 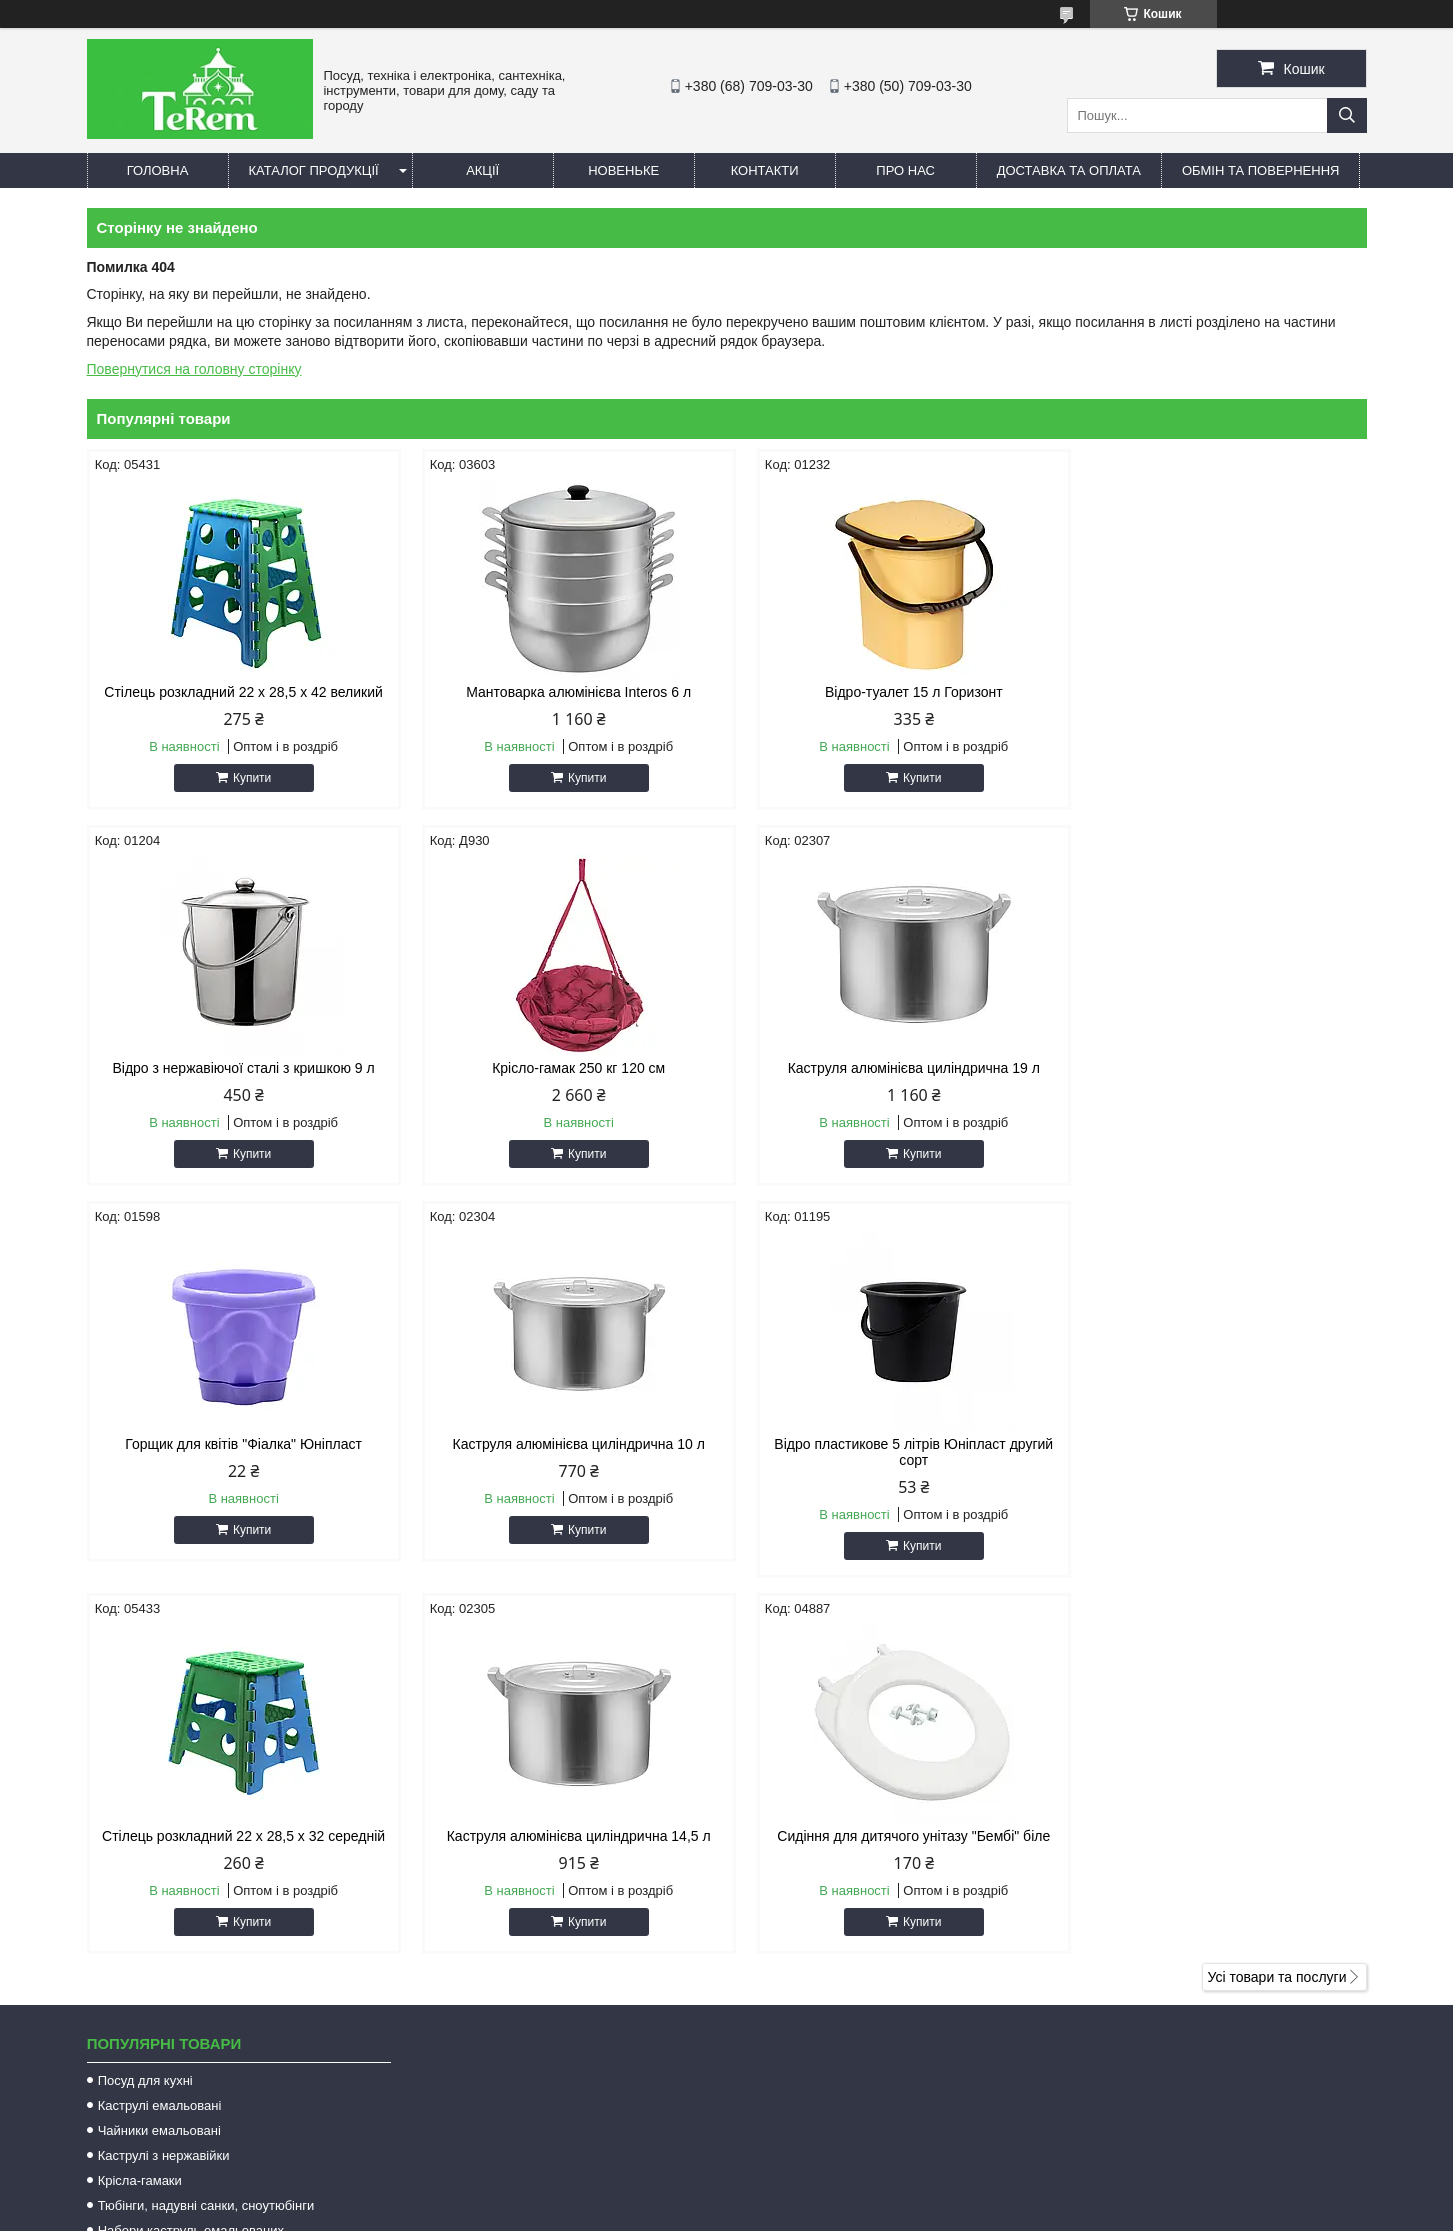 I want to click on Каструля алюмінієва циліндрична 10 л, so click(x=1214, y=1068).